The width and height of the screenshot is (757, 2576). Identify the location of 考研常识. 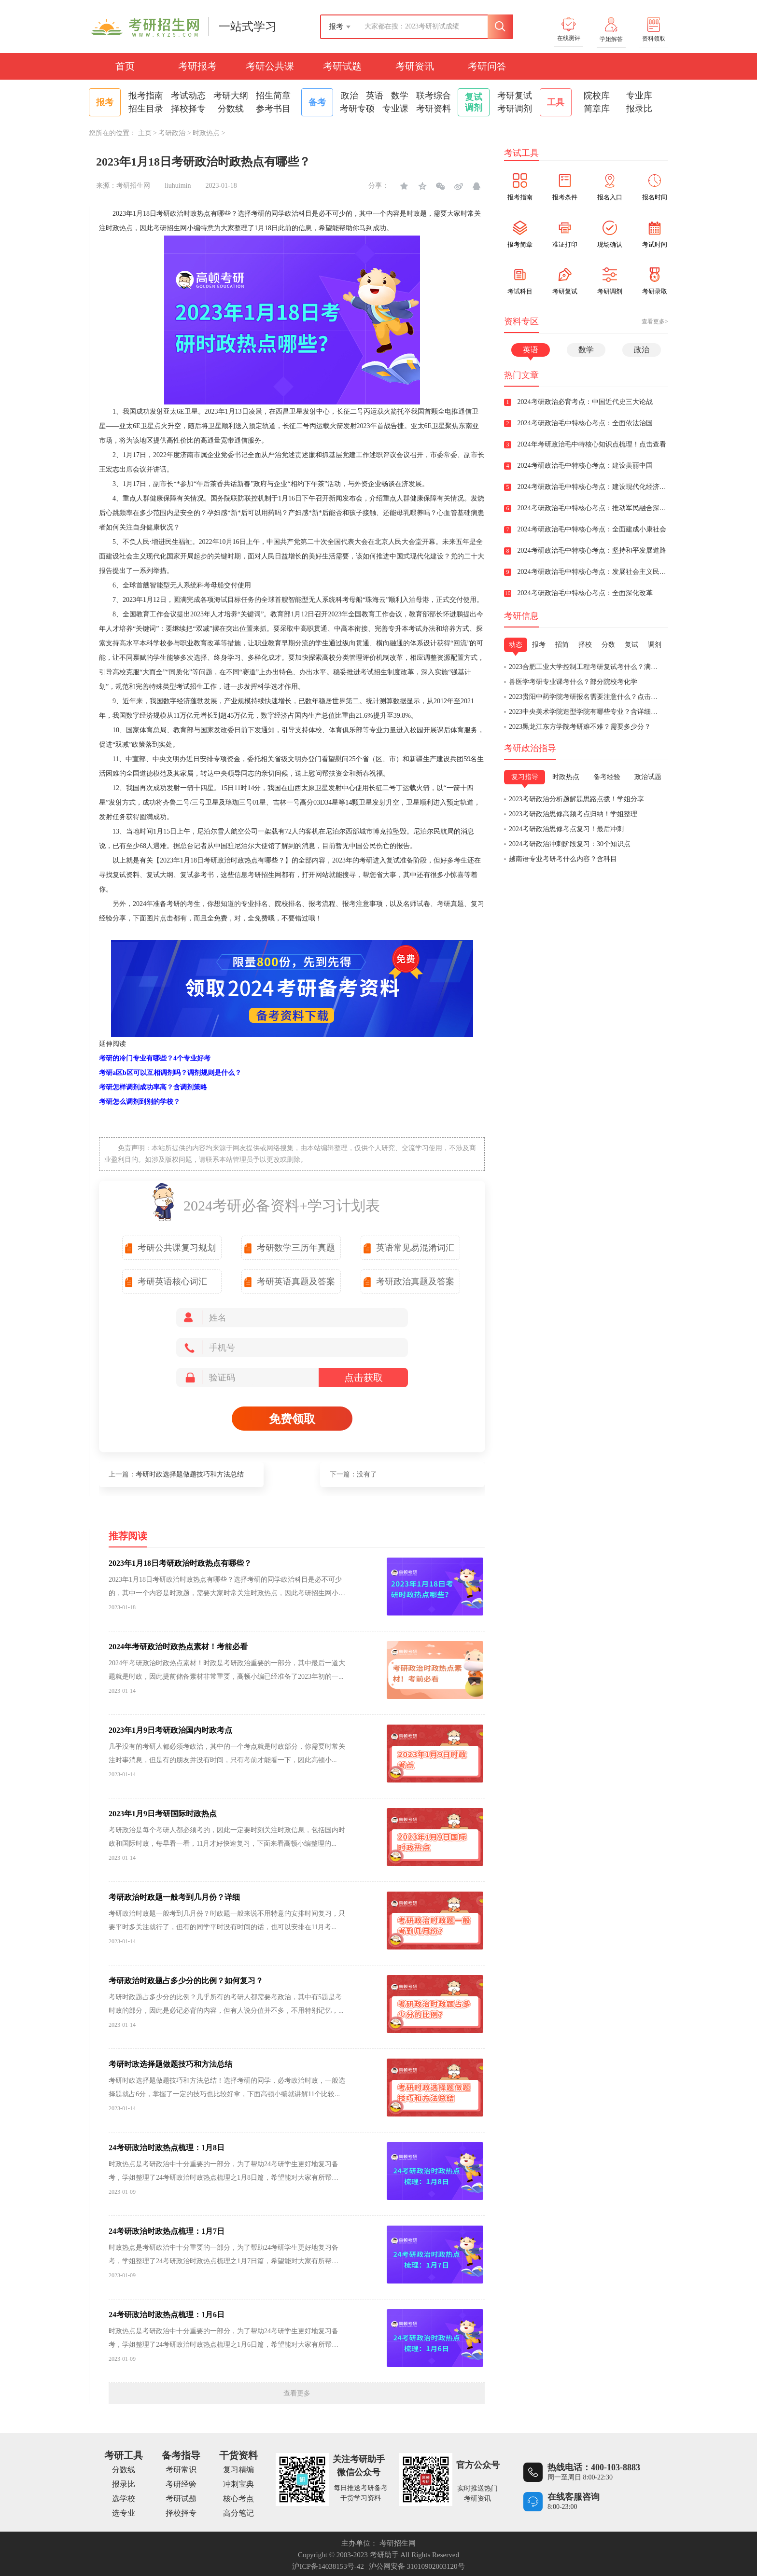
(181, 2469).